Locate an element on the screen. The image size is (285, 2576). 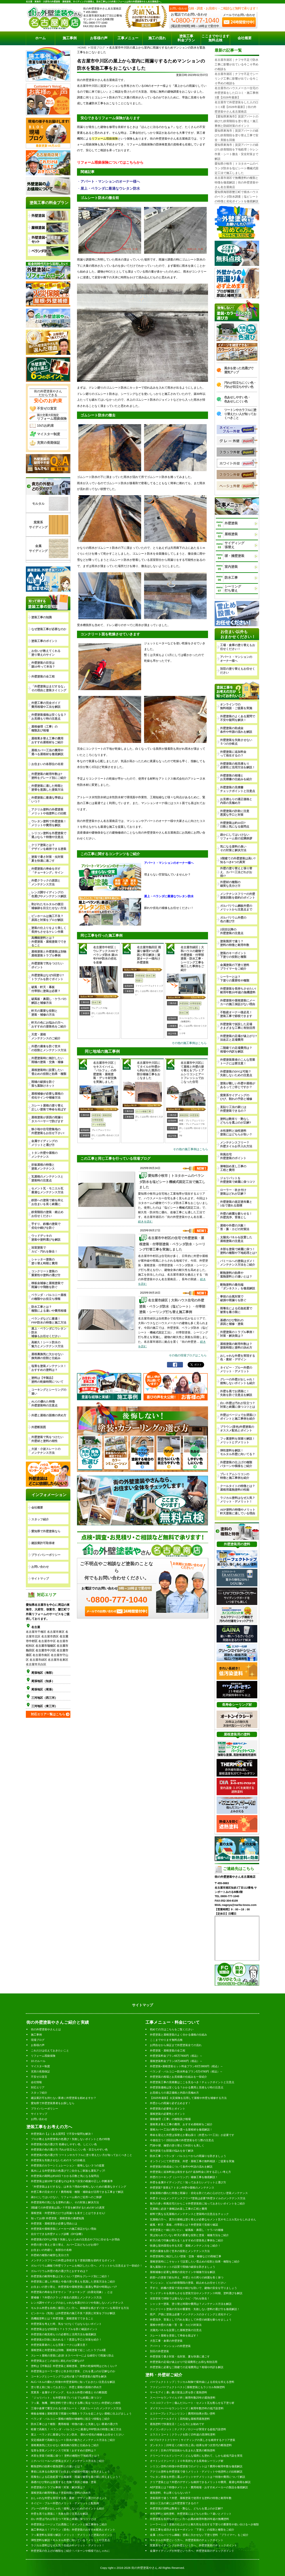
外壁塗装の耐用年数はどれくらい？塗料をグレード別にご紹介！ is located at coordinates (70, 2276).